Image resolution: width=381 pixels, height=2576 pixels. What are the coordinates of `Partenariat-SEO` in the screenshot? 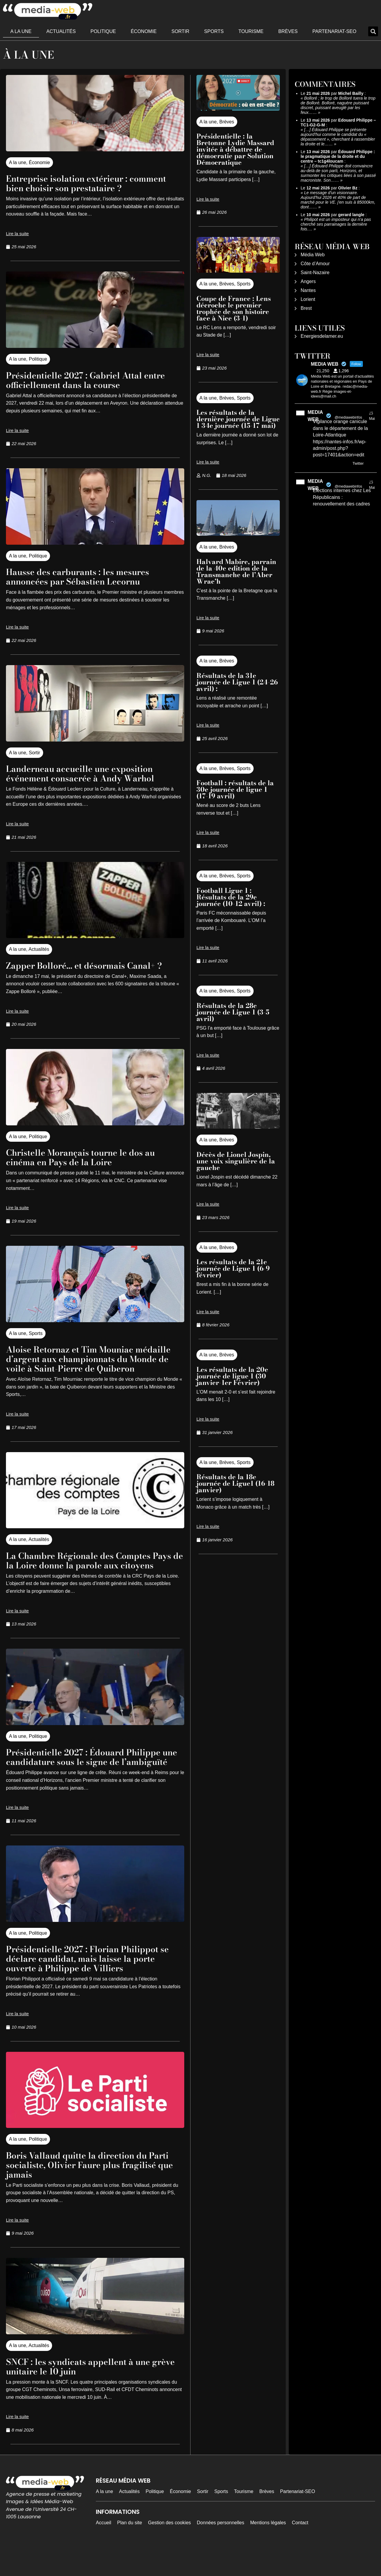 It's located at (335, 31).